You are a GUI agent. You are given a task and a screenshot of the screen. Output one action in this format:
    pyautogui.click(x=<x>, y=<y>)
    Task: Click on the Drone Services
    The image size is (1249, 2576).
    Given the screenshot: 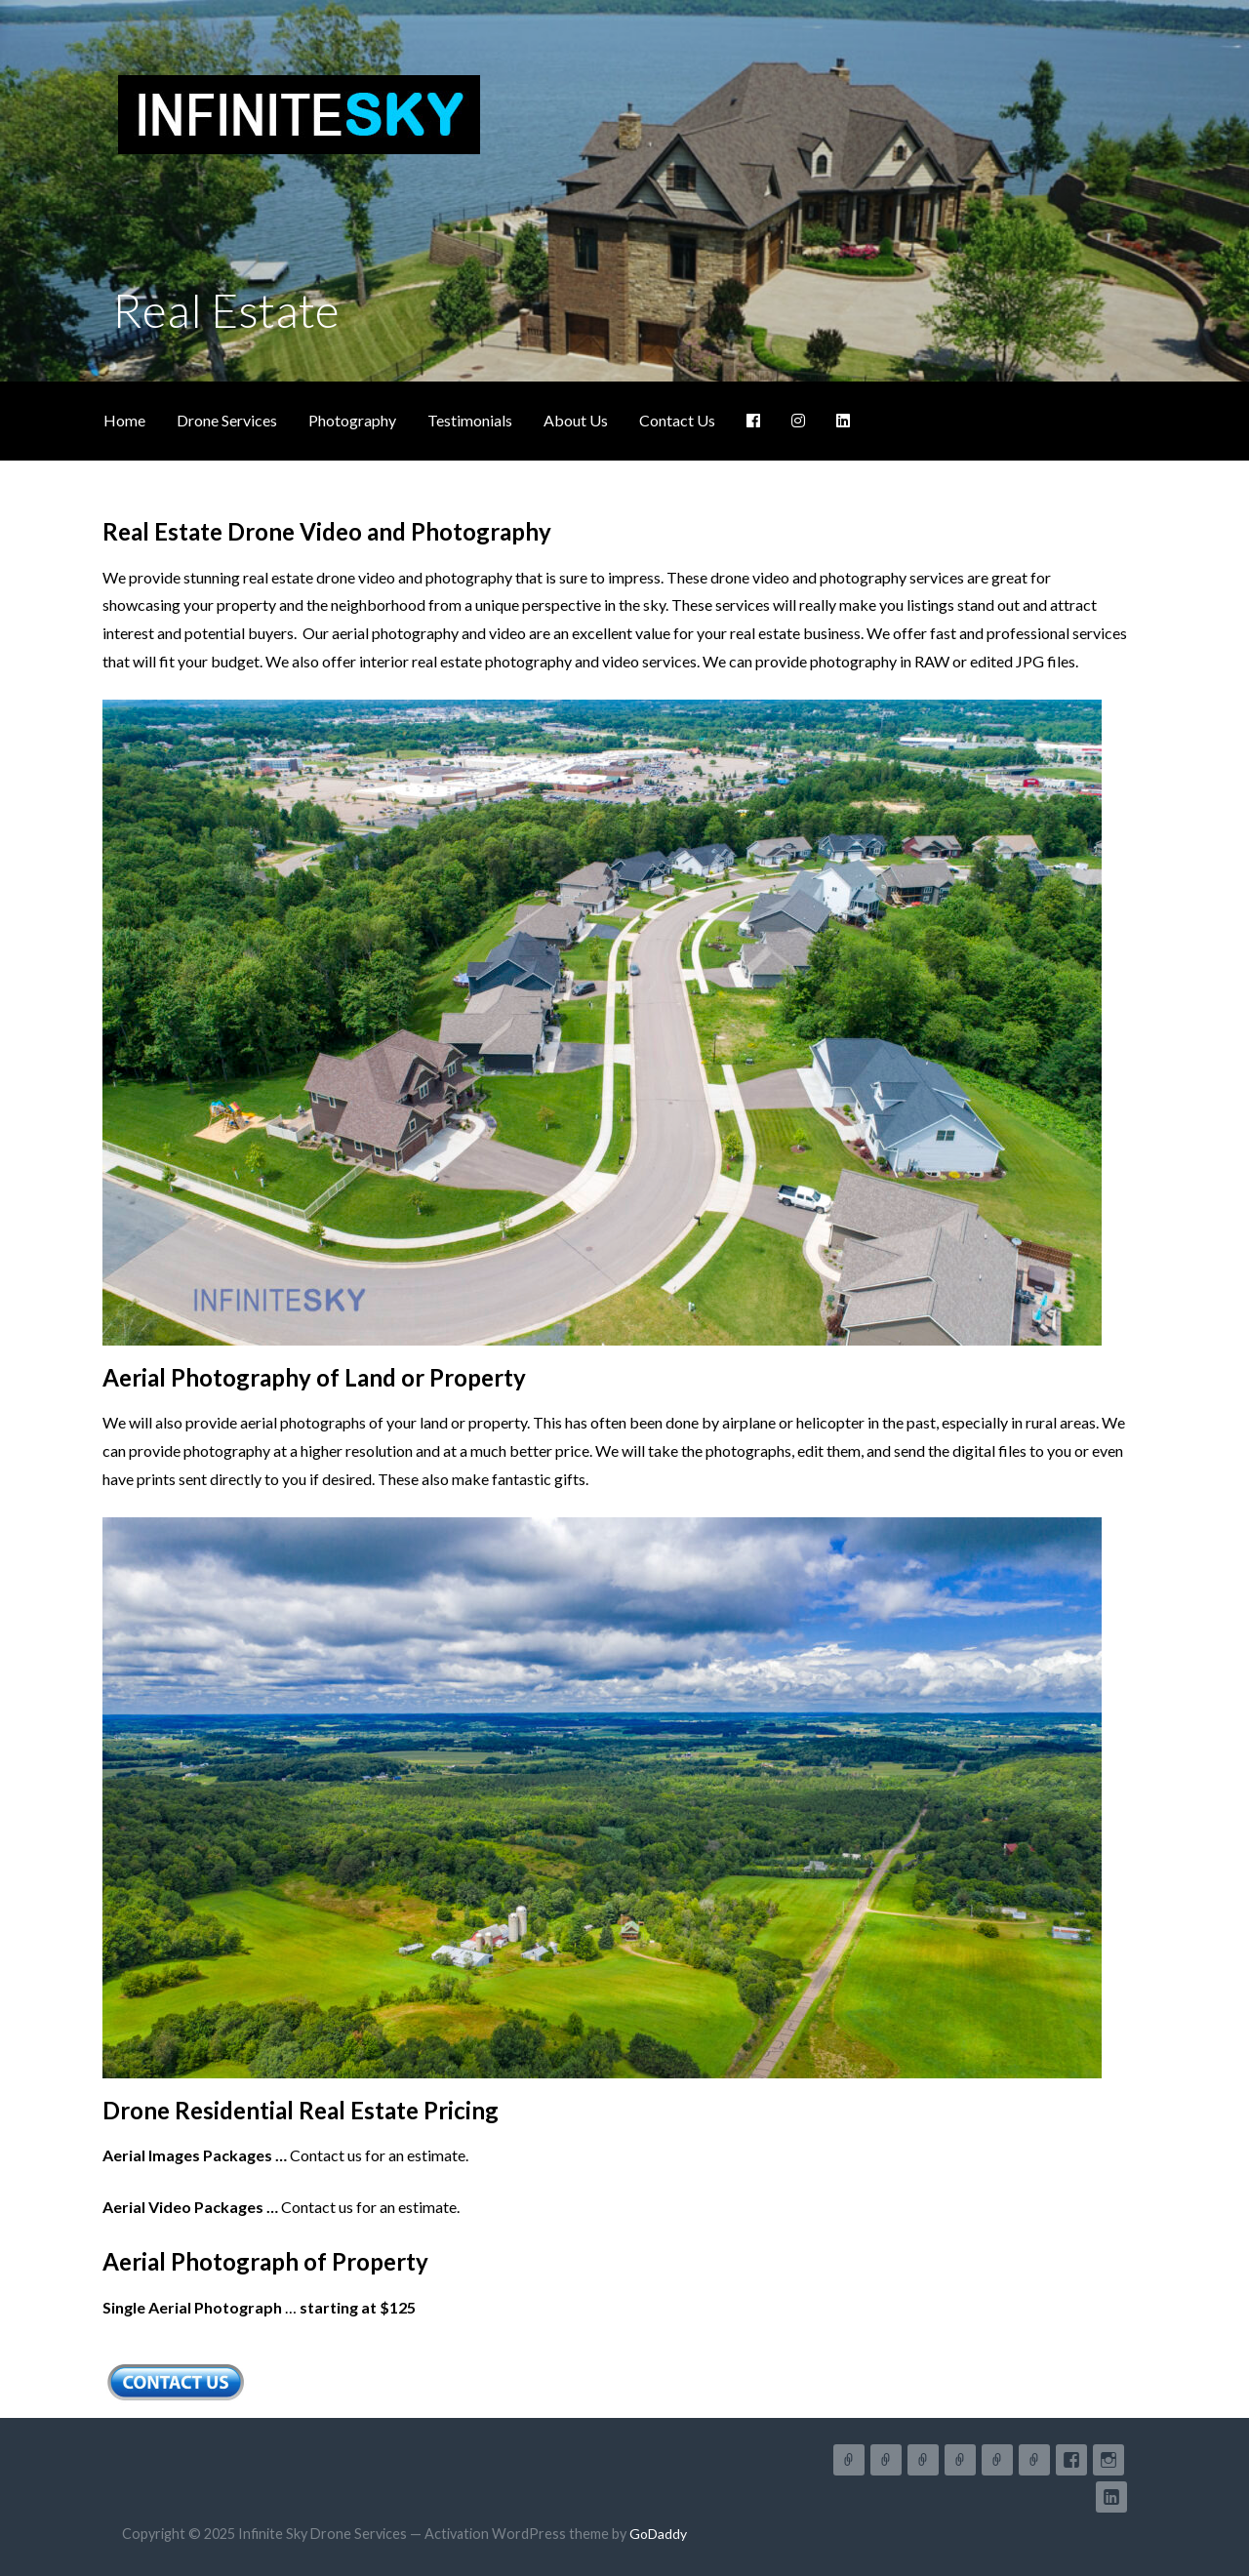 What is the action you would take?
    pyautogui.click(x=227, y=420)
    